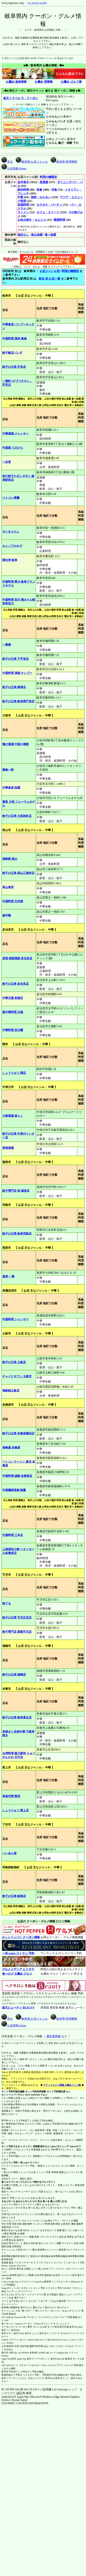  Describe the element at coordinates (16, 81) in the screenshot. I see `お薦め 温泉情報` at that location.